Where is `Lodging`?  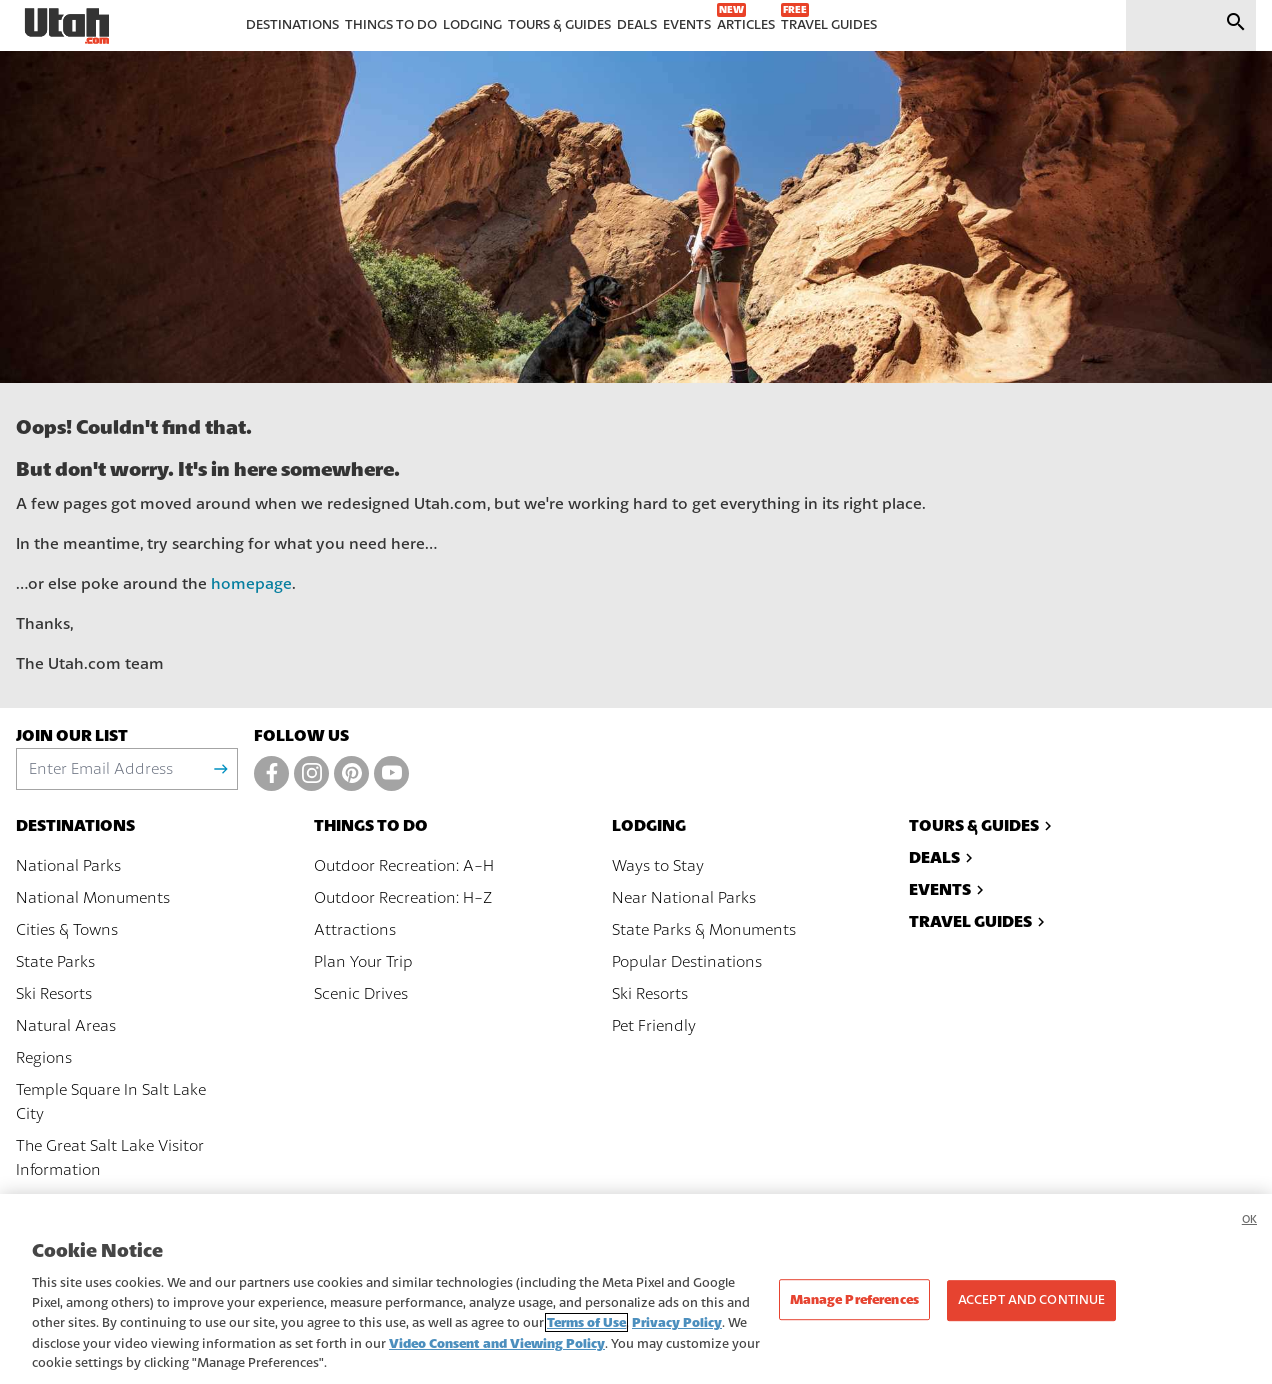
Lodging is located at coordinates (649, 825).